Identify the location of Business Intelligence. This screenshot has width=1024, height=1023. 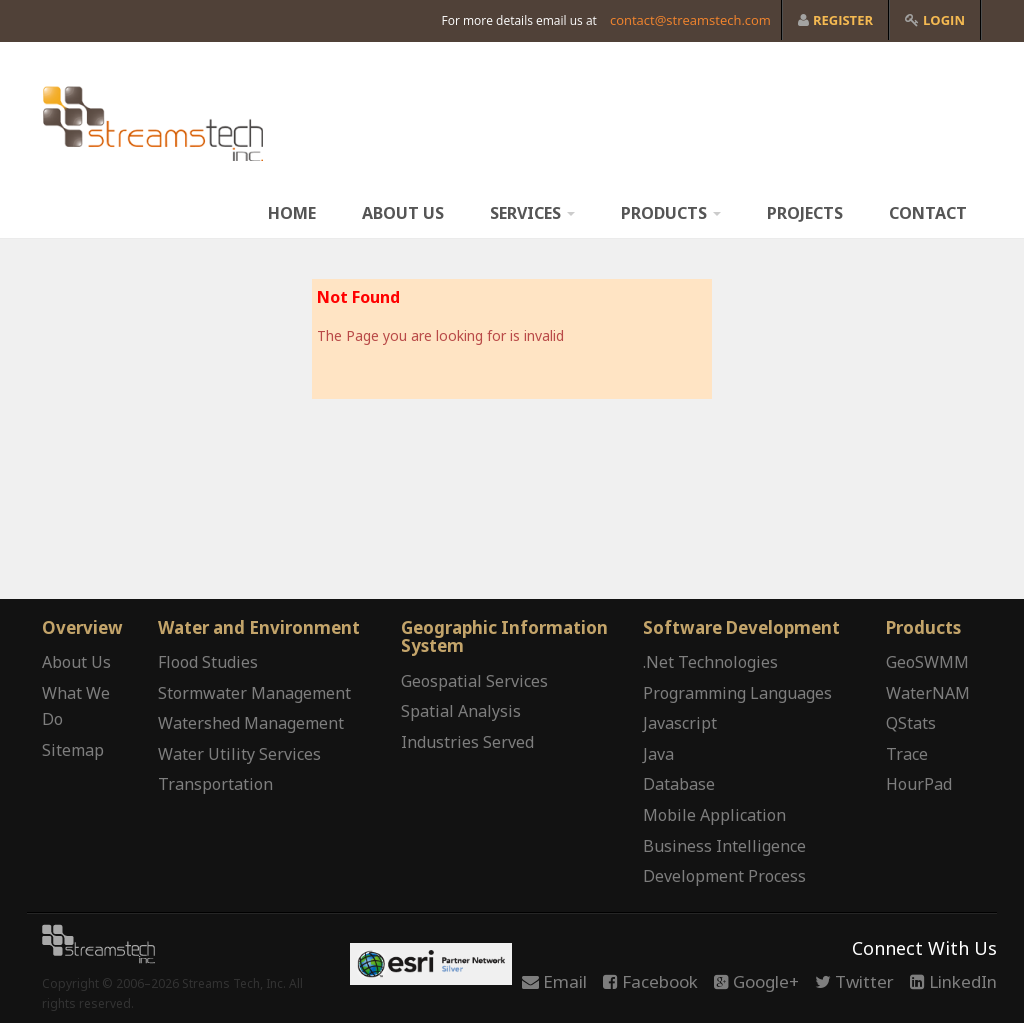
(724, 846).